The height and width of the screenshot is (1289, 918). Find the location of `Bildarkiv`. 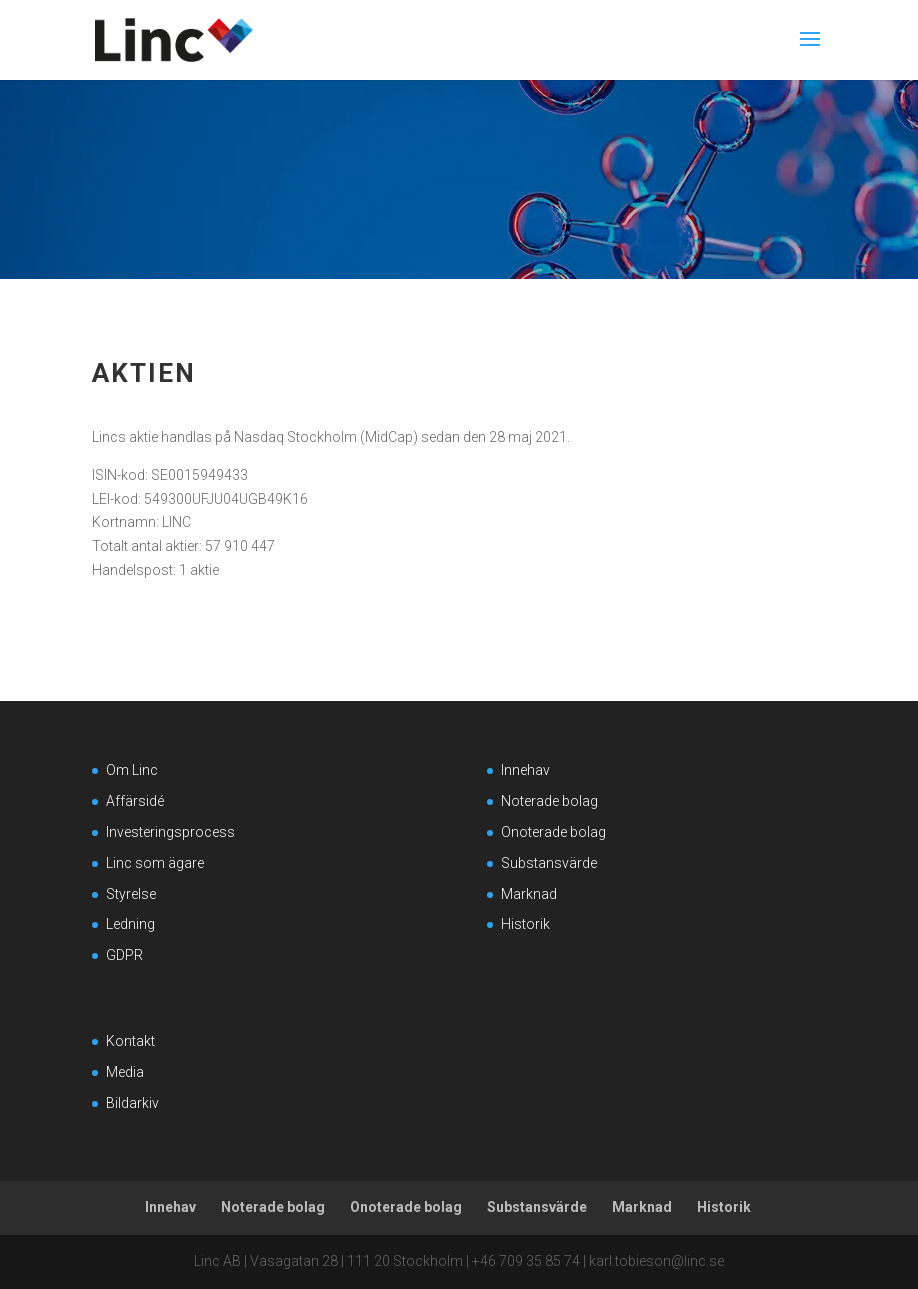

Bildarkiv is located at coordinates (132, 1103).